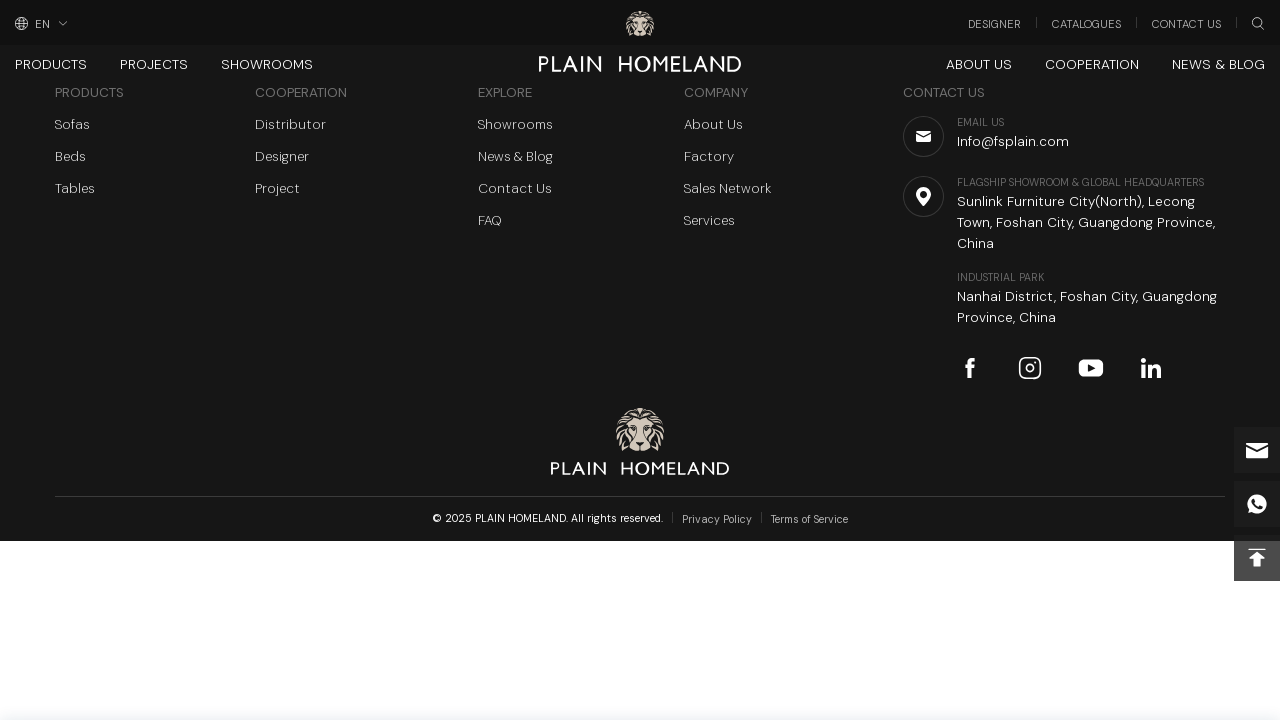 This screenshot has width=1280, height=720. What do you see at coordinates (994, 24) in the screenshot?
I see `Designer` at bounding box center [994, 24].